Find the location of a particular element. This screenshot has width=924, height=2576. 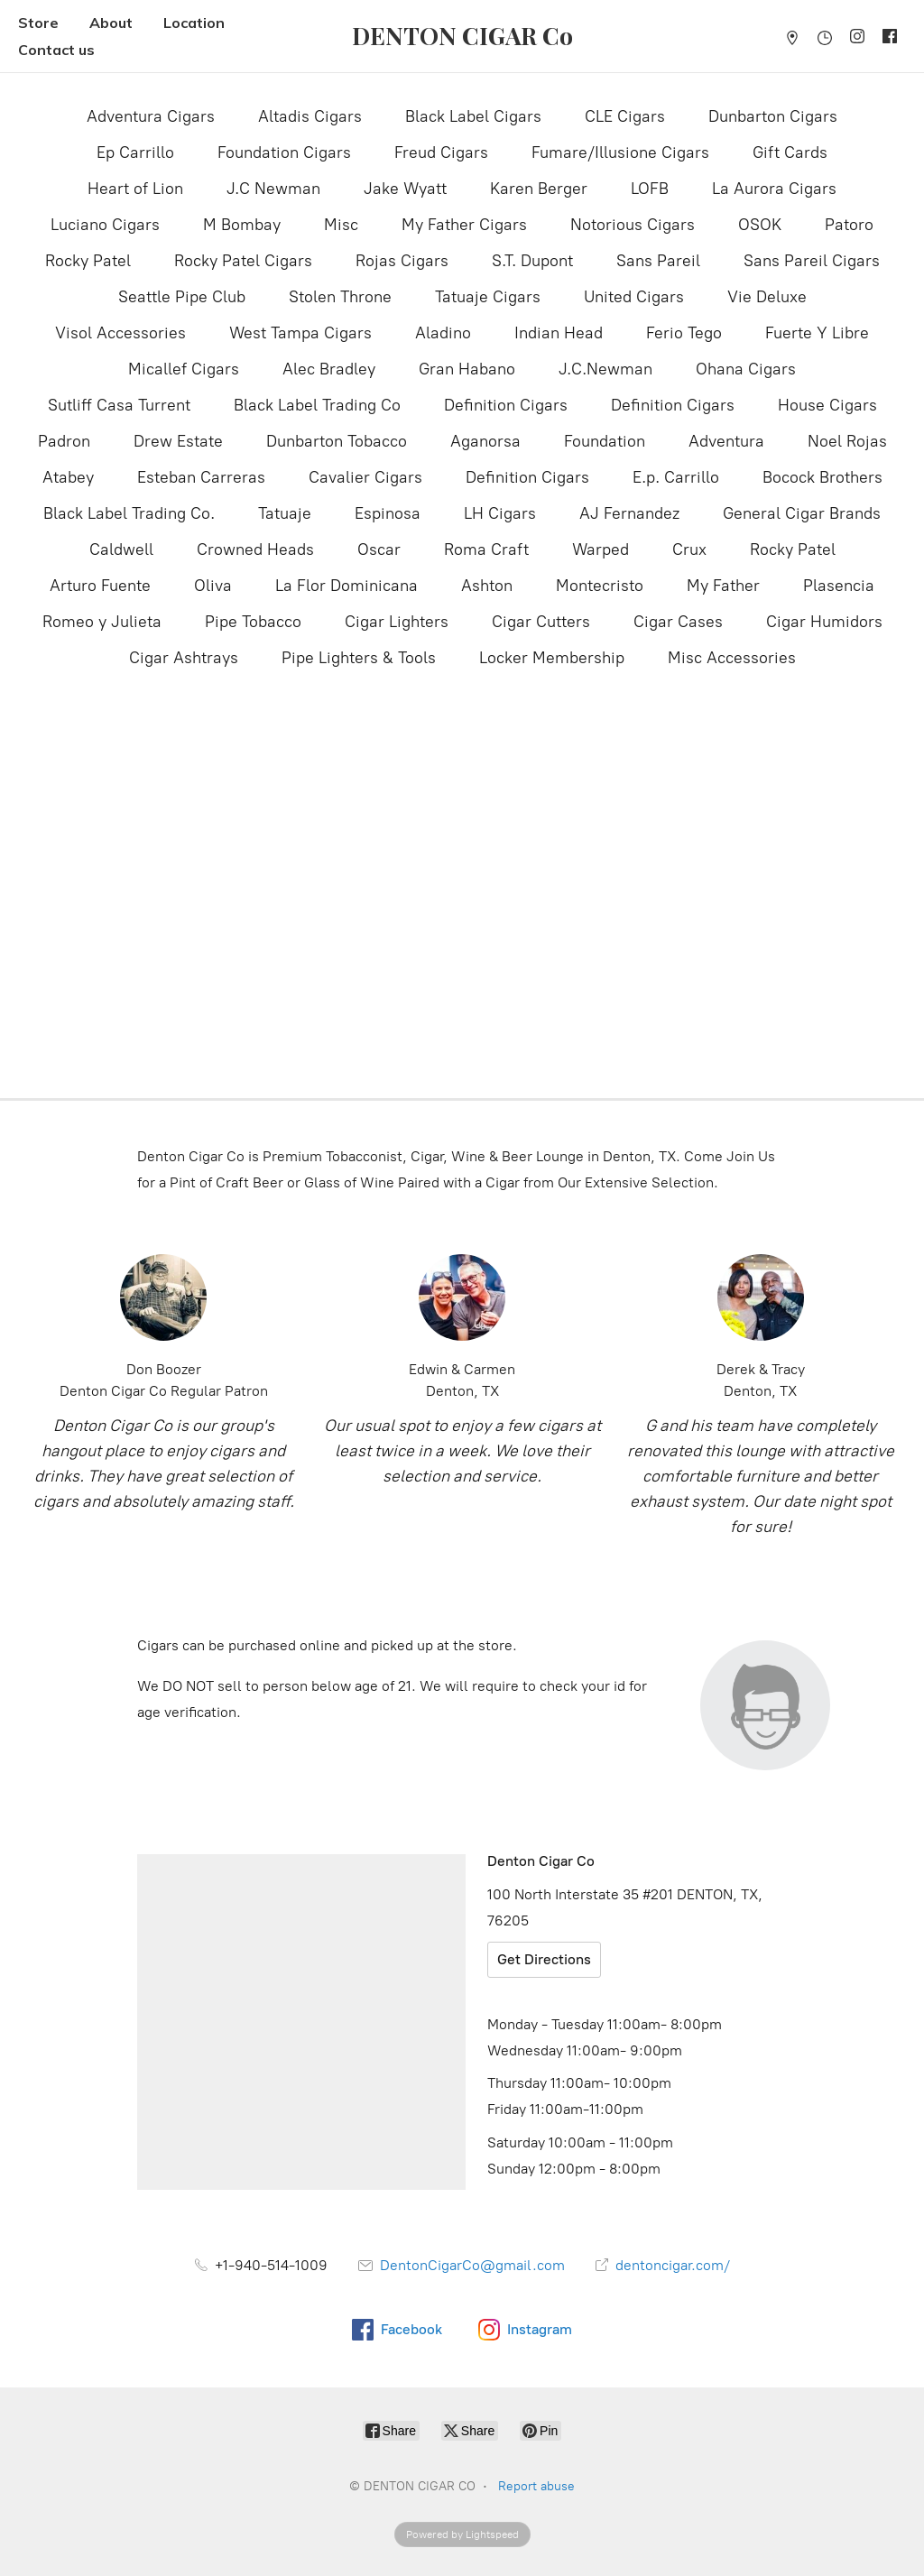

Drew Estate is located at coordinates (178, 441).